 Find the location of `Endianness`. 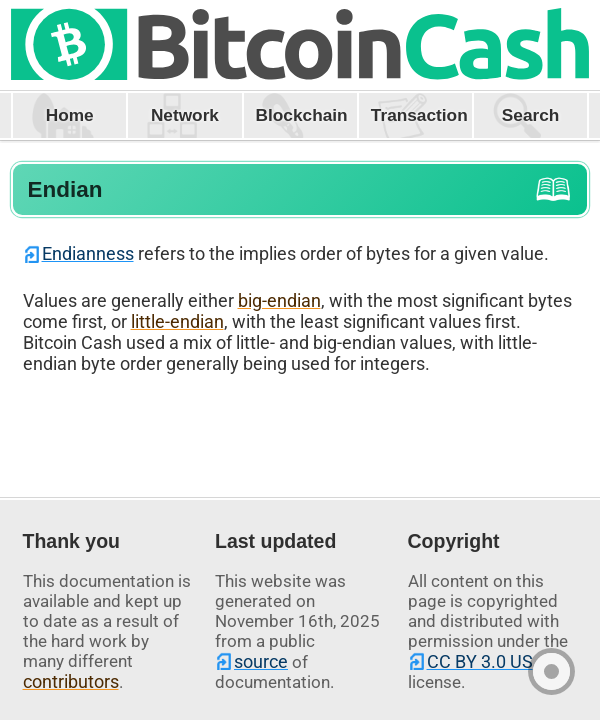

Endianness is located at coordinates (88, 253).